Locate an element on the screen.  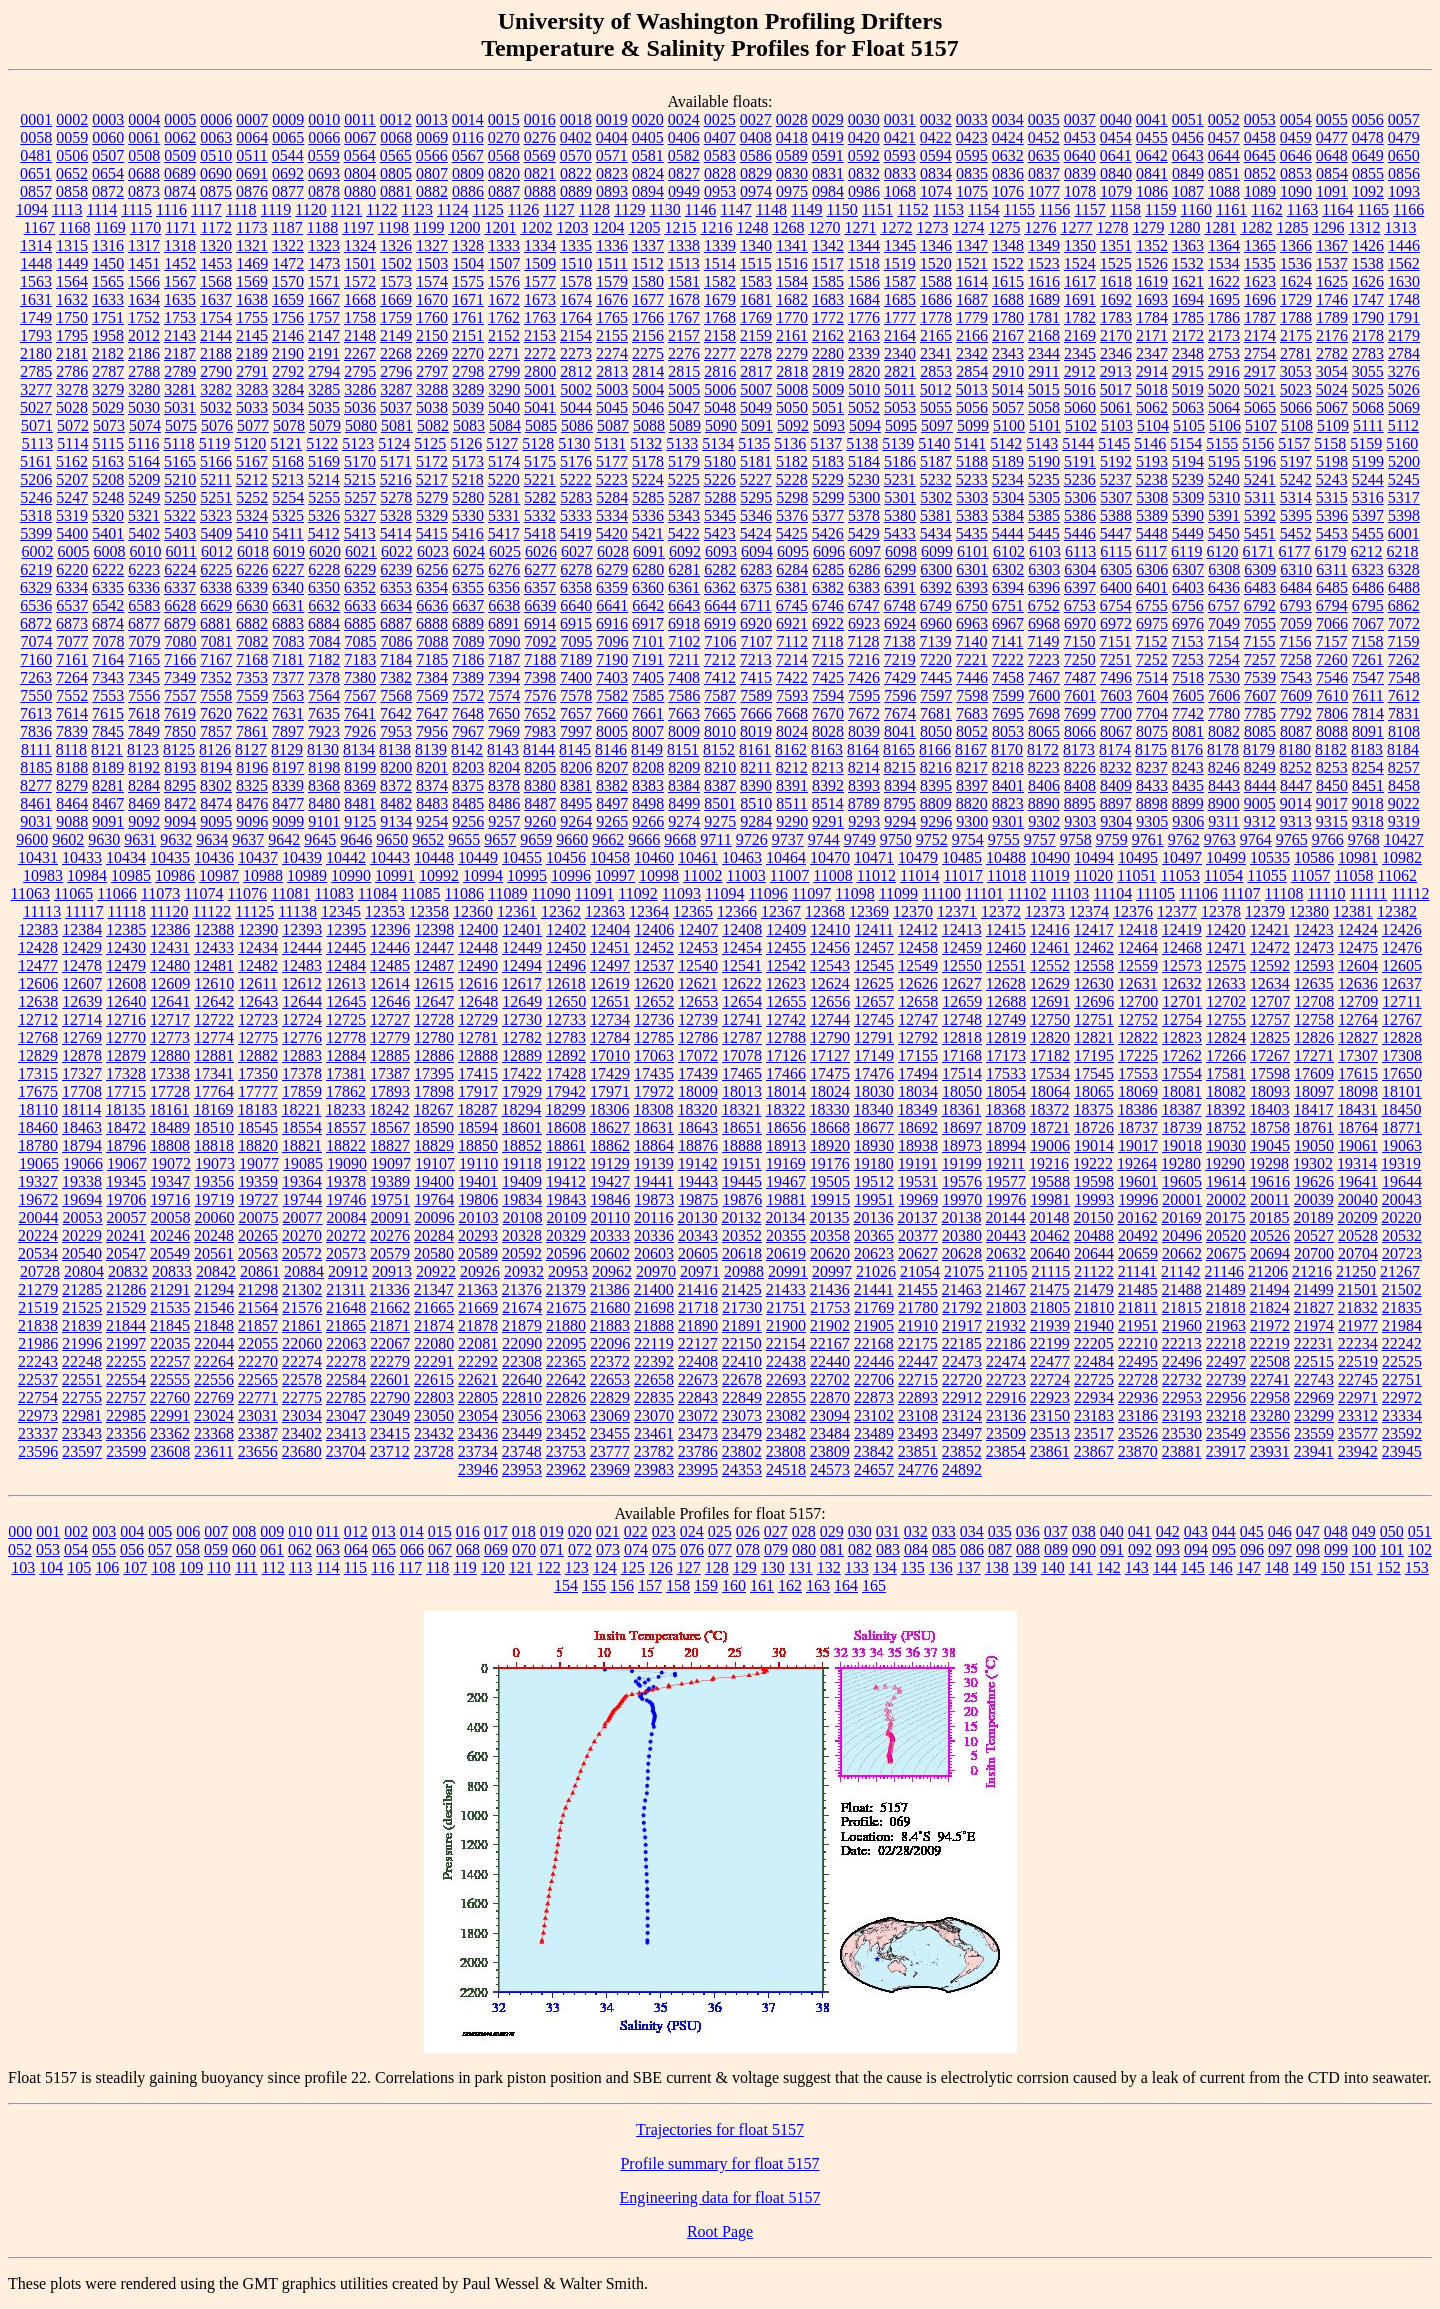
20380 is located at coordinates (962, 1235).